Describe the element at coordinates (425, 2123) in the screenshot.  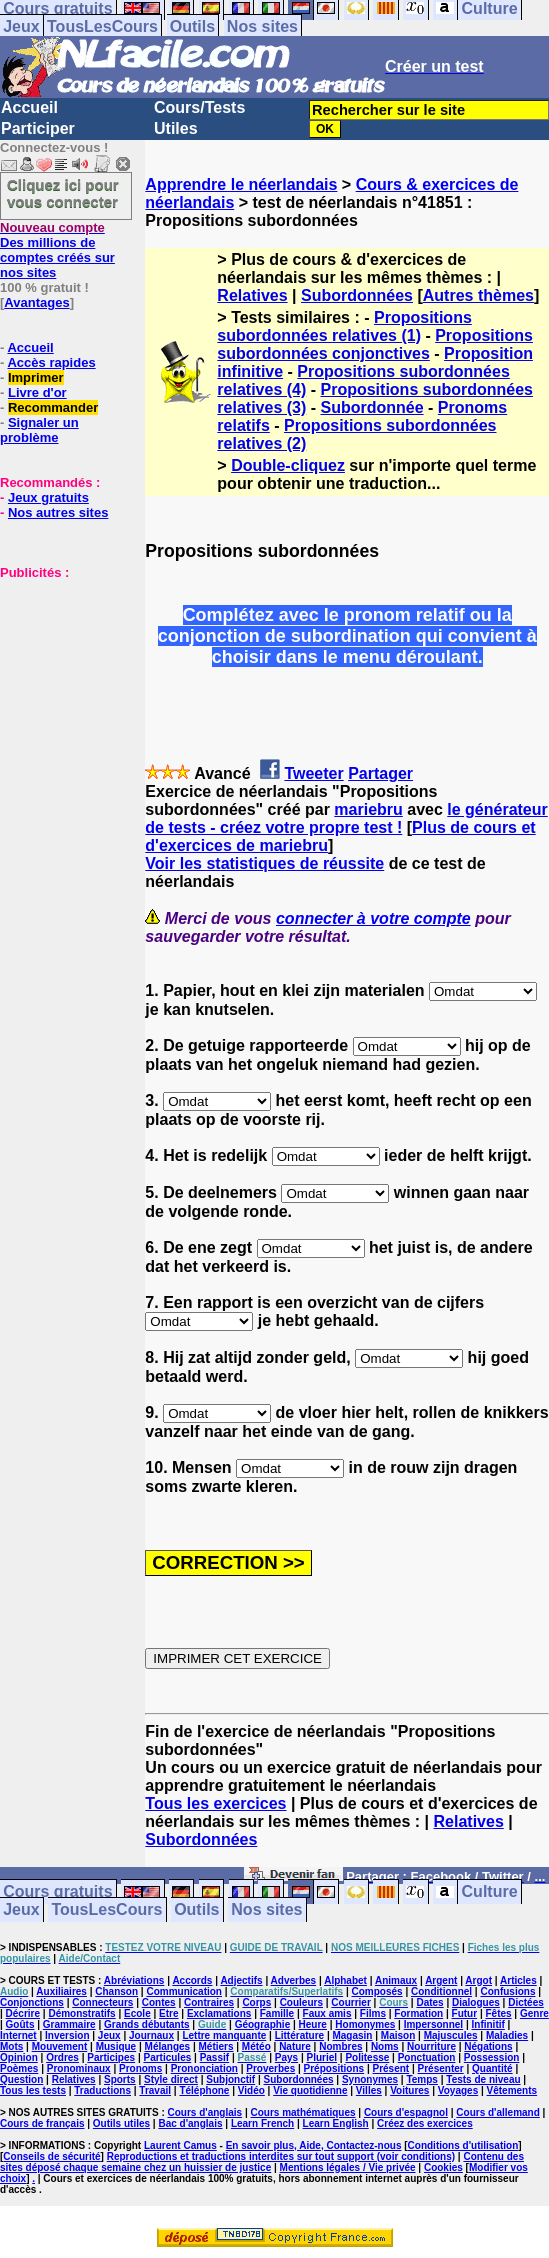
I see `Créez des exercices` at that location.